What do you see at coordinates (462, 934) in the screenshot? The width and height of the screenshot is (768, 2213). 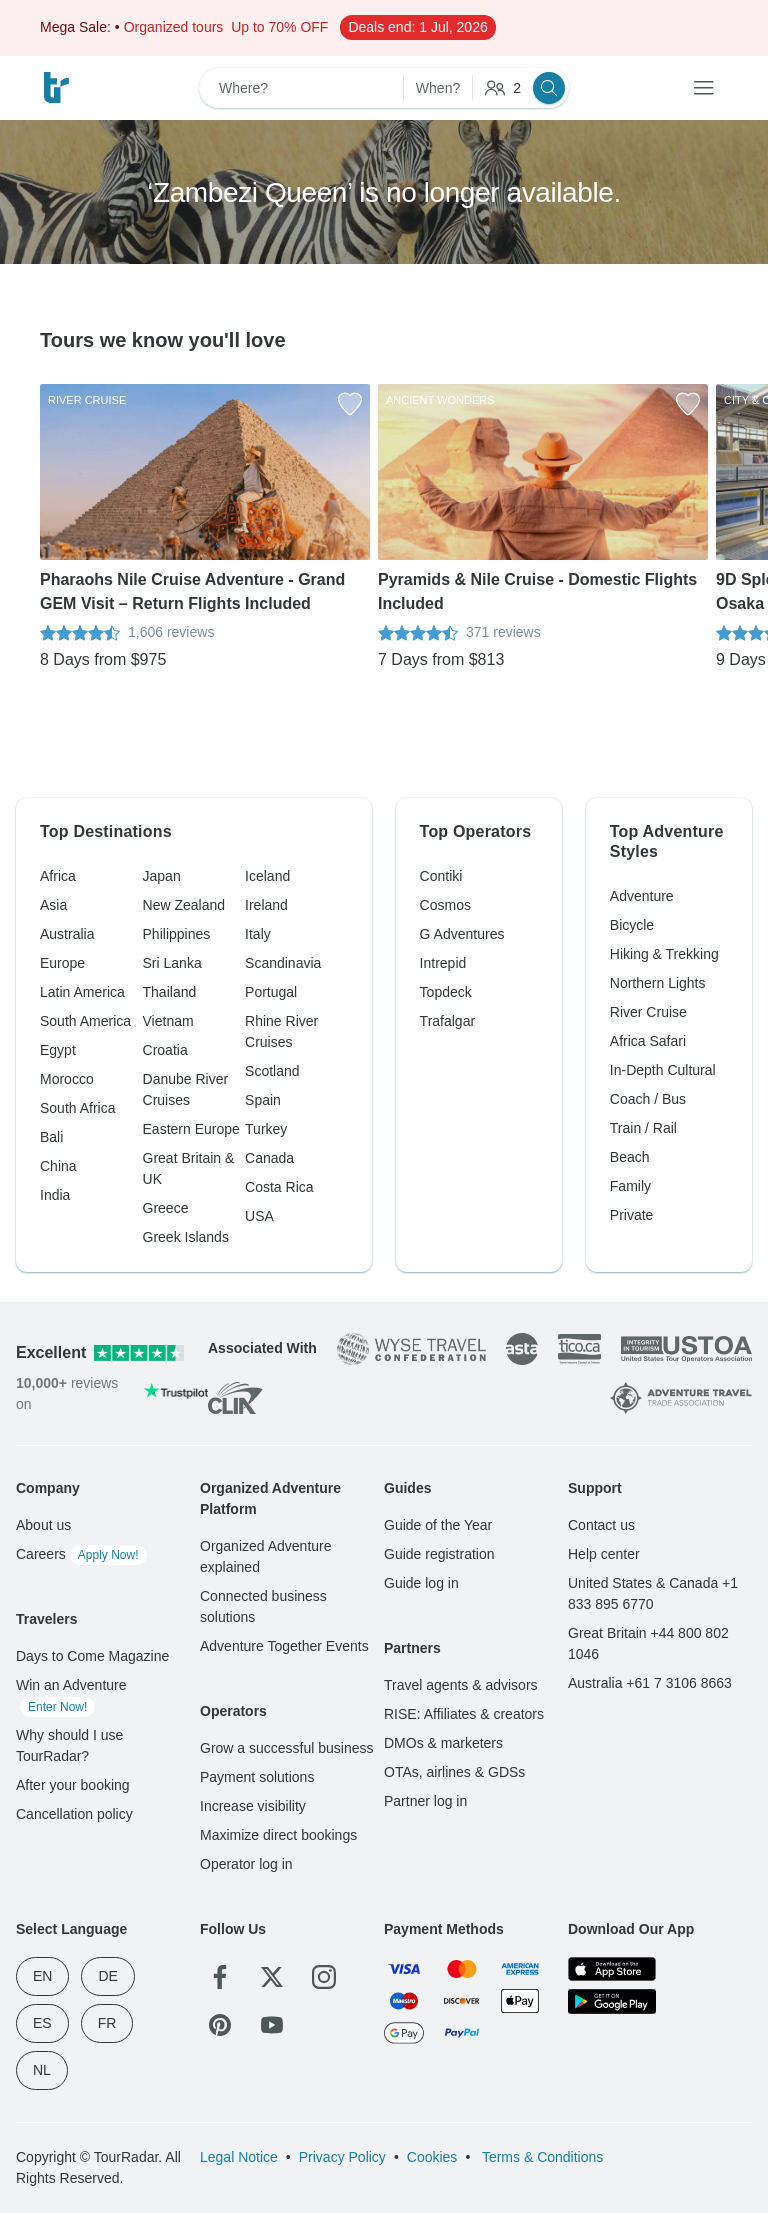 I see `G Adventures` at bounding box center [462, 934].